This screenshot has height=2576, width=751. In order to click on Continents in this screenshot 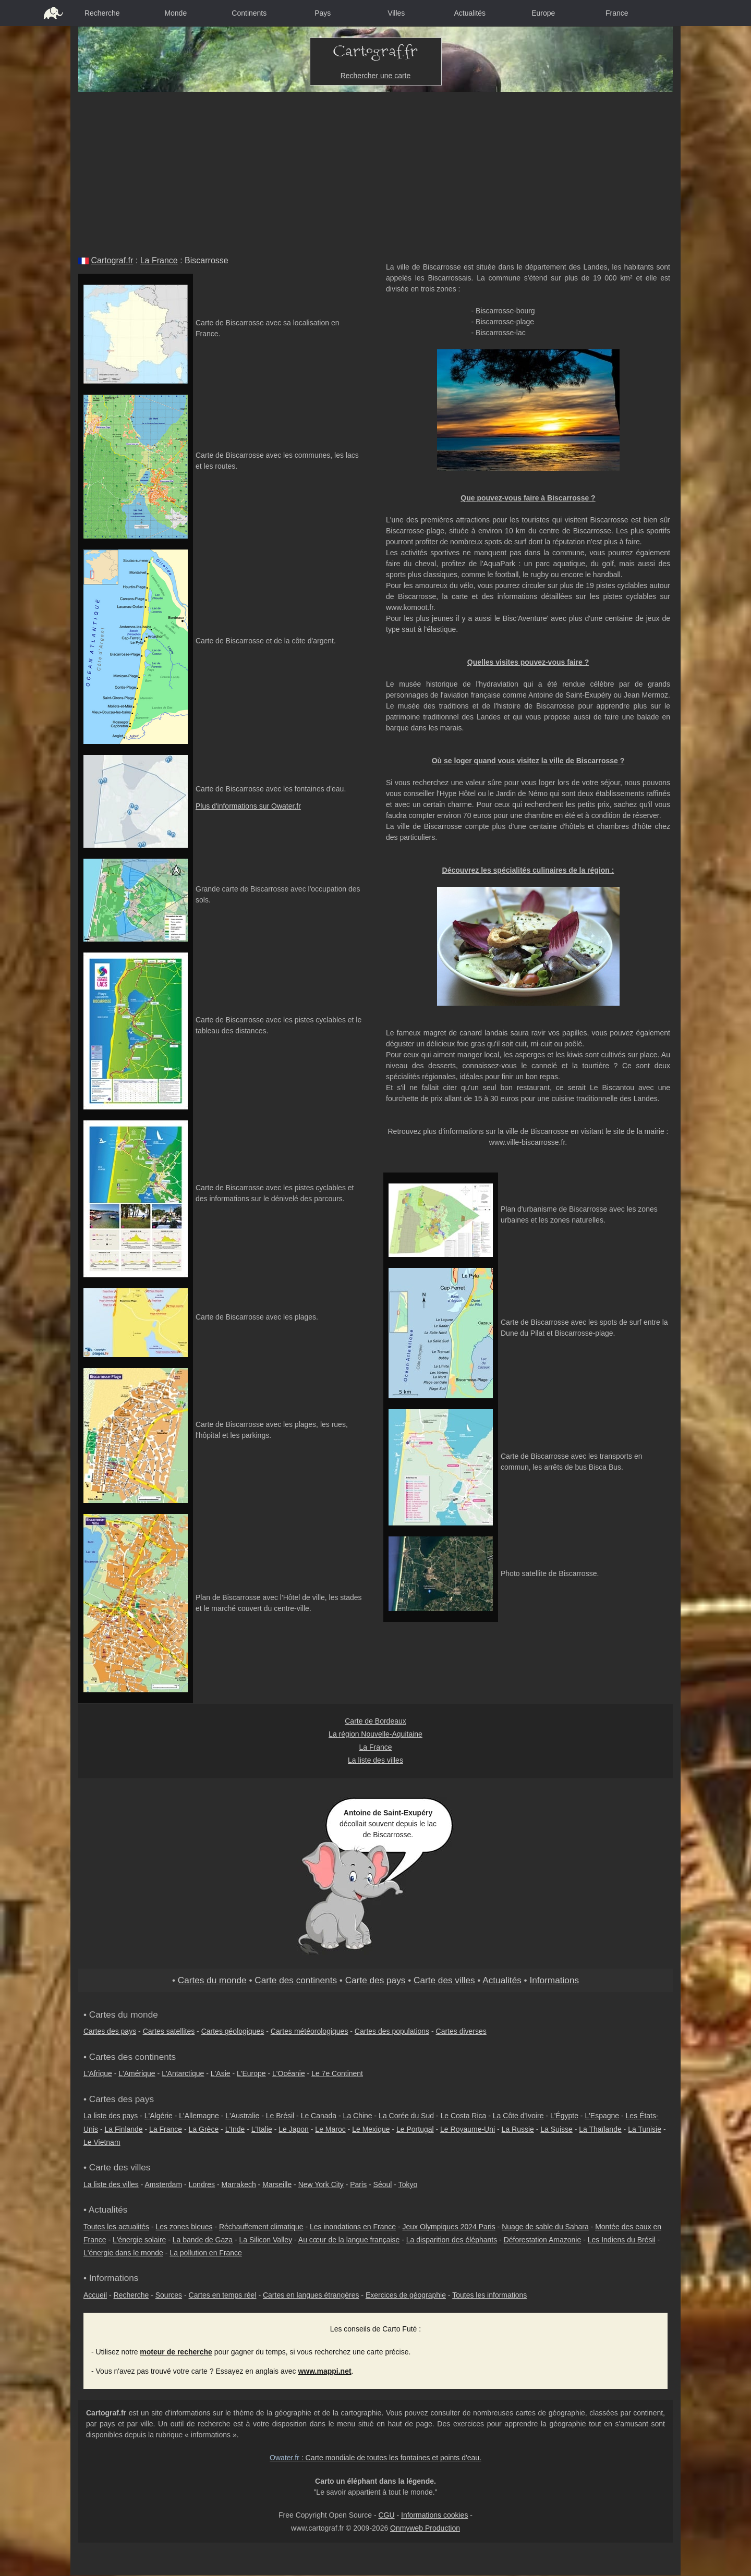, I will do `click(249, 13)`.